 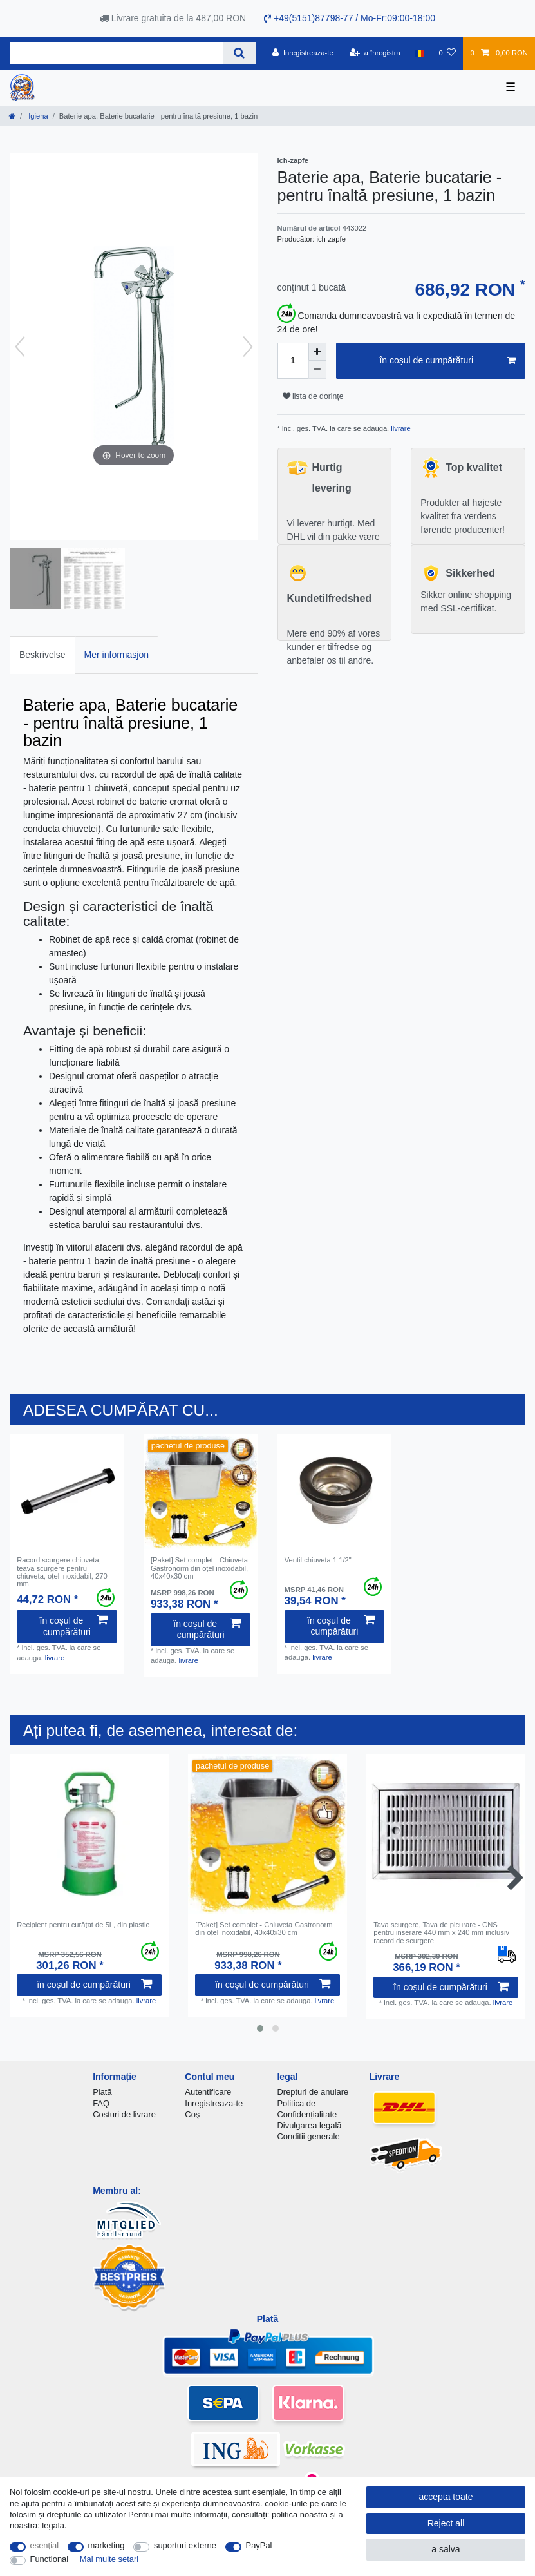 What do you see at coordinates (445, 2497) in the screenshot?
I see `accepta toate` at bounding box center [445, 2497].